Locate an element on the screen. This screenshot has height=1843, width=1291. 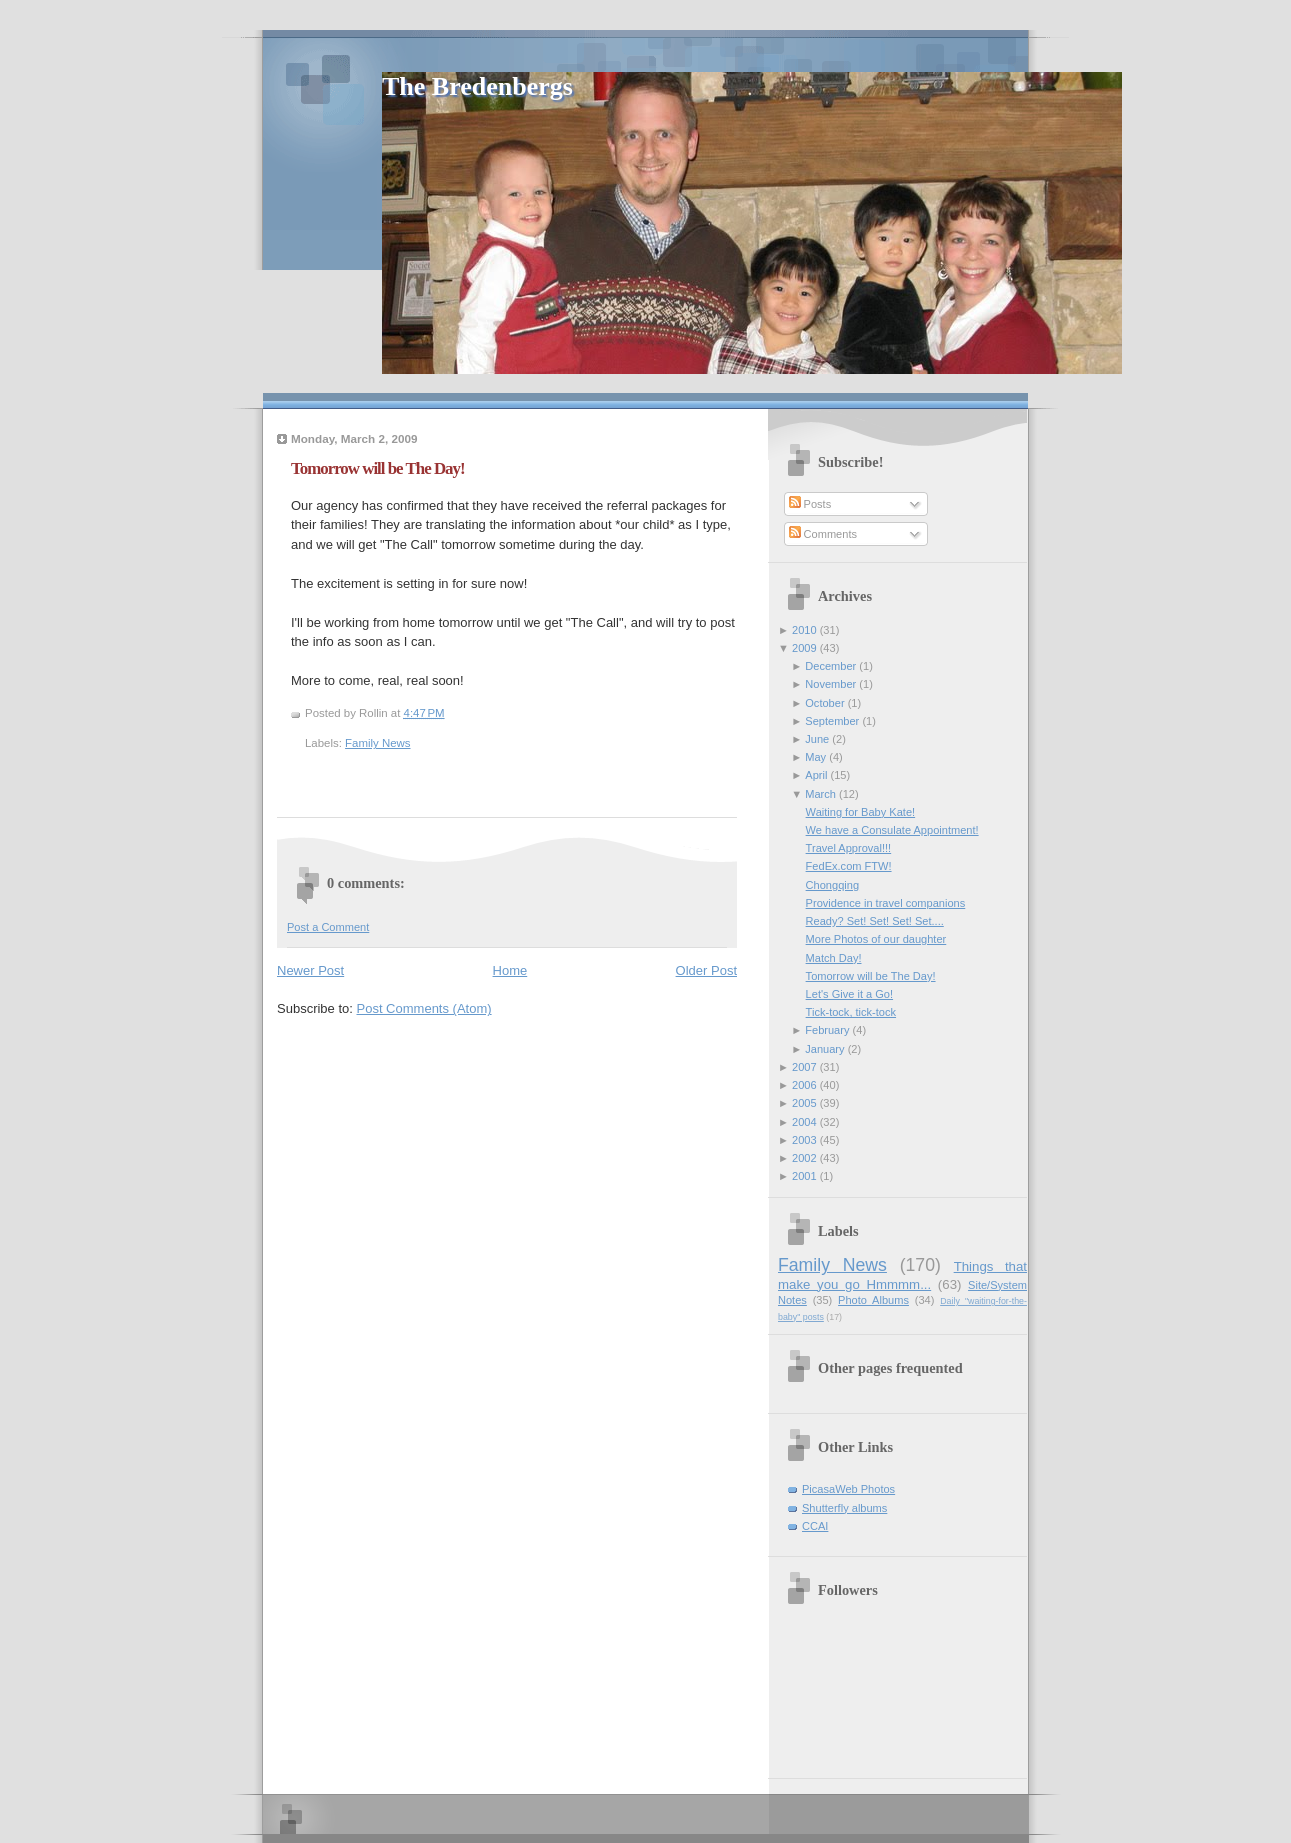
Posts is located at coordinates (810, 504).